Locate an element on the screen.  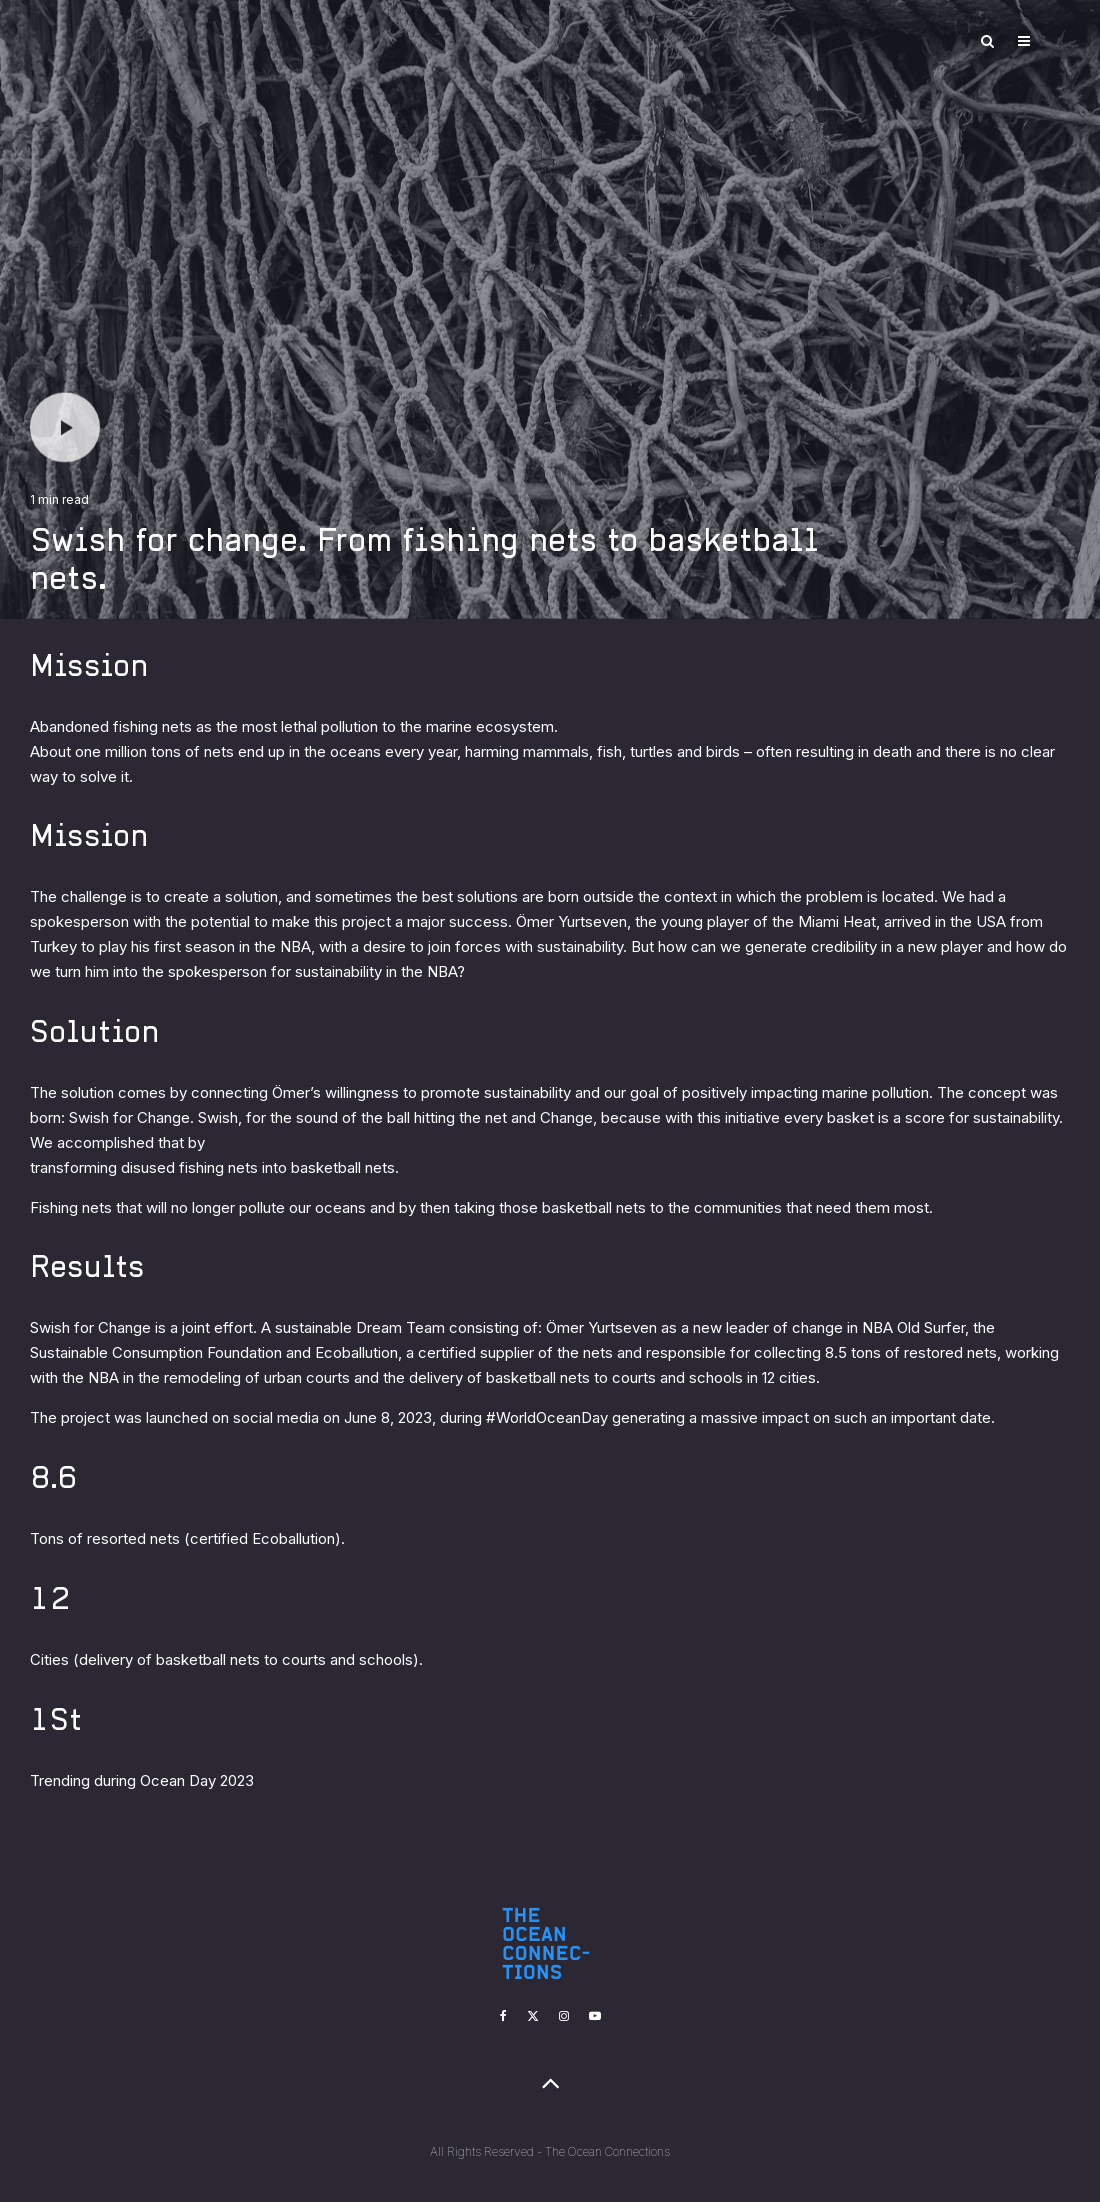
[X] is located at coordinates (533, 2016).